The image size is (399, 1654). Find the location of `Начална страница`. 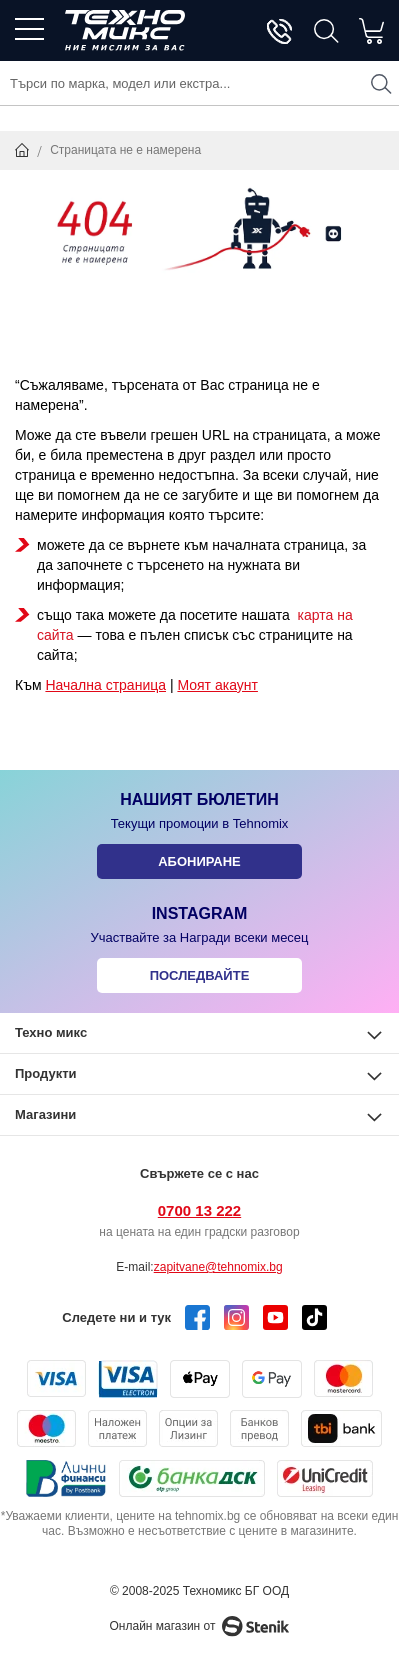

Начална страница is located at coordinates (105, 685).